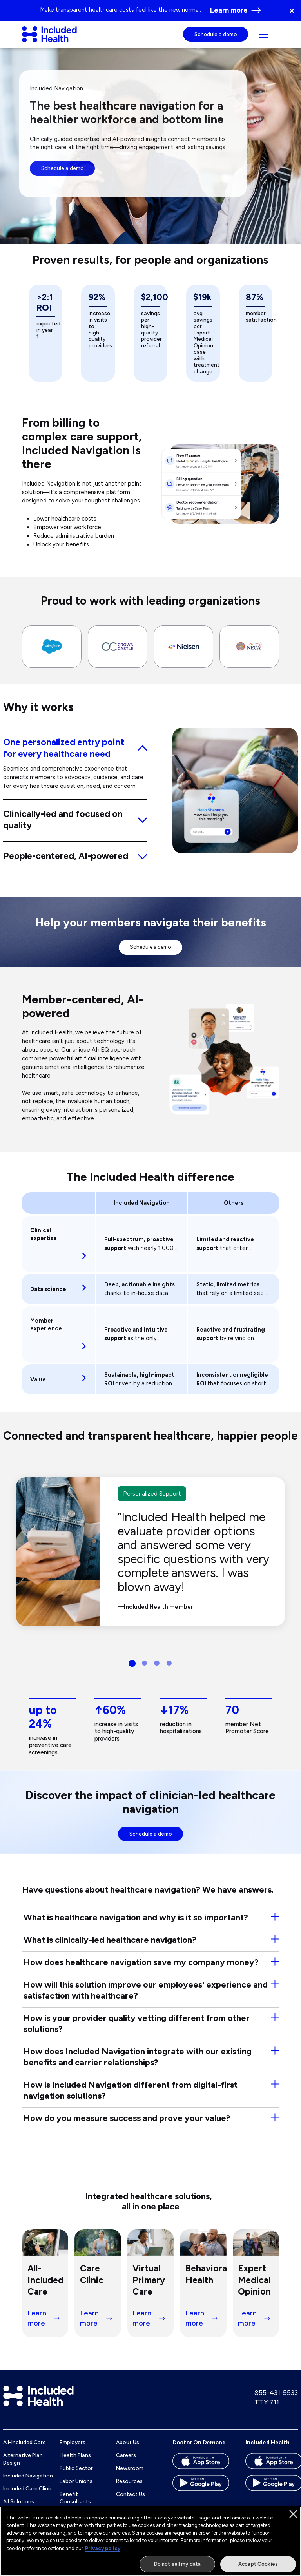 This screenshot has height=2576, width=301. I want to click on Do not sell my data, so click(177, 2564).